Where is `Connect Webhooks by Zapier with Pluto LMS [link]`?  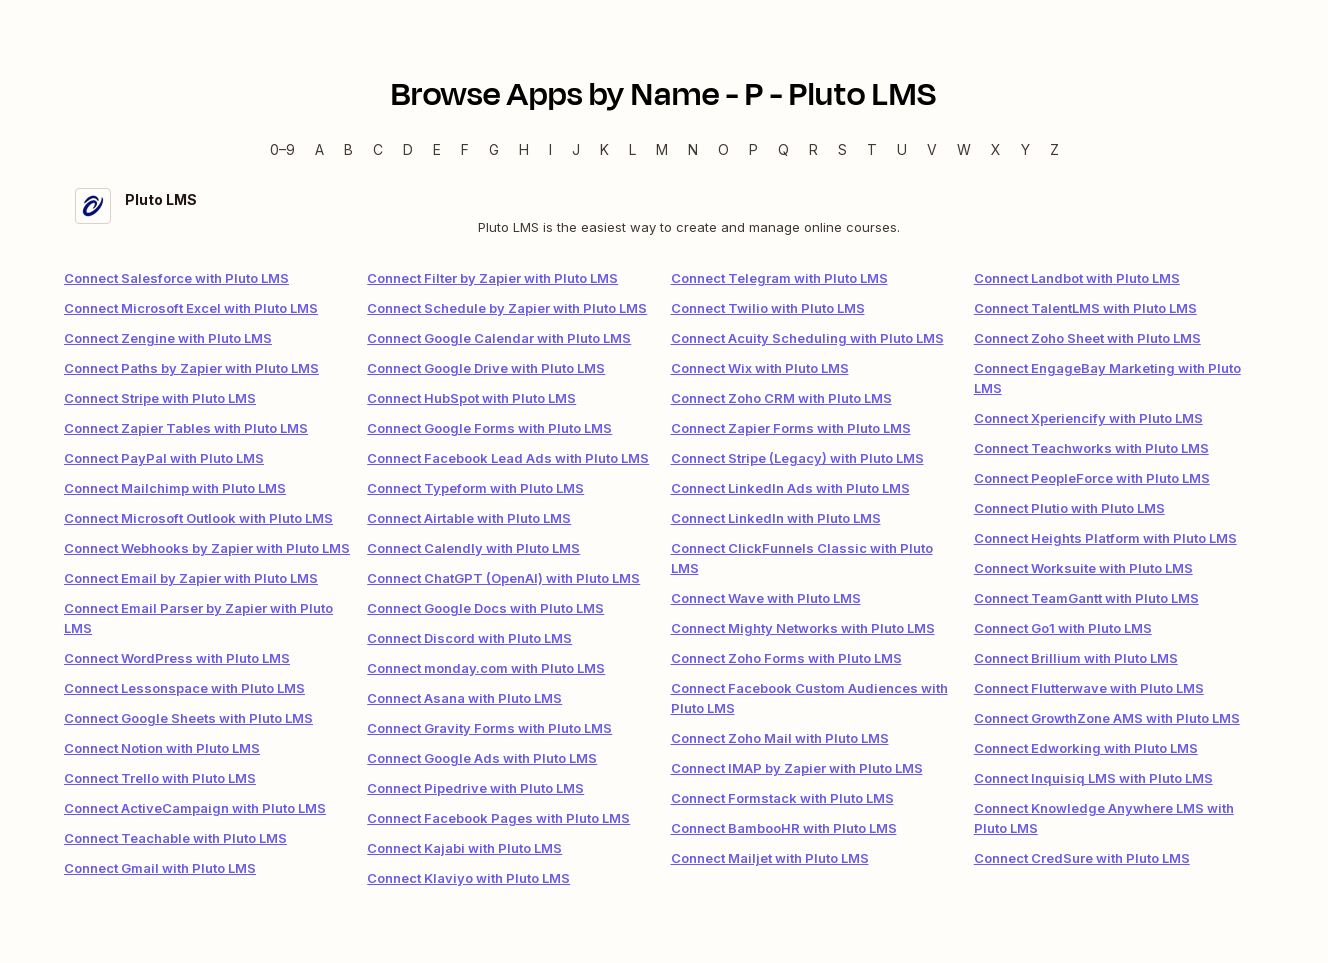 Connect Webhooks by Zapier with Pluto LMS [link] is located at coordinates (207, 548).